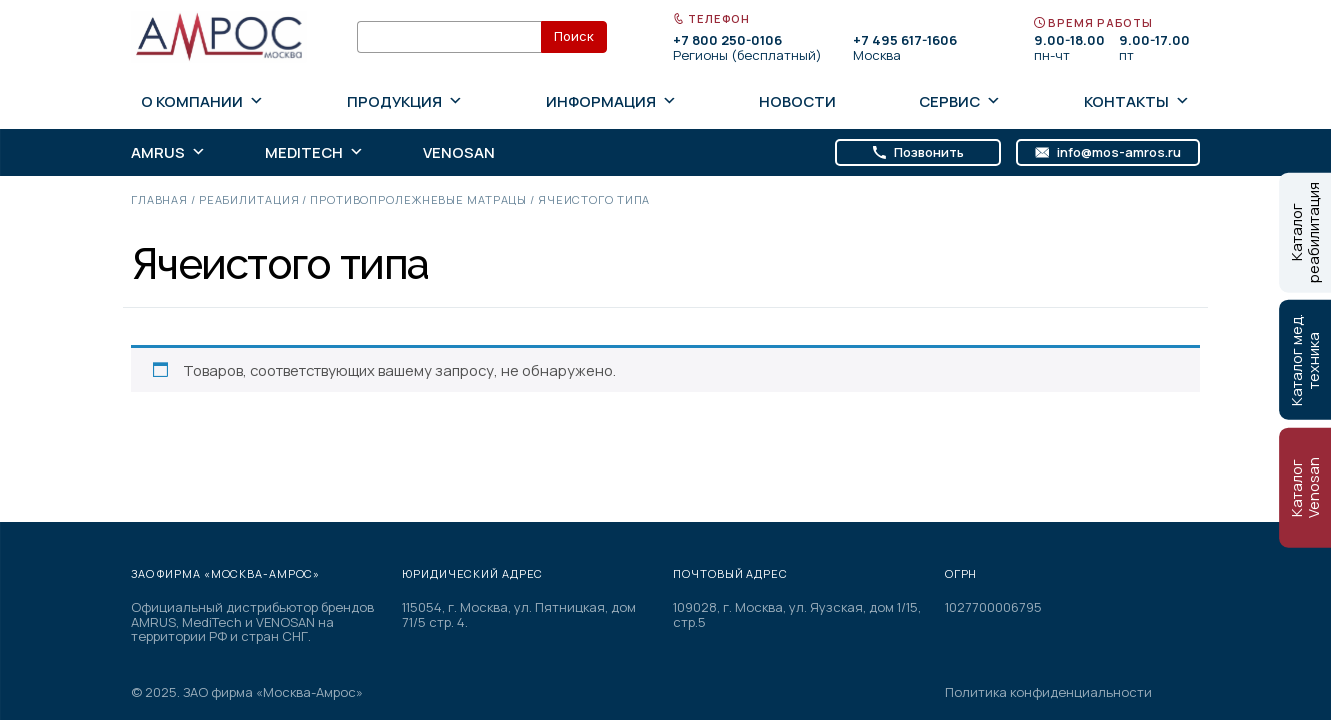  I want to click on Контакты, so click(1137, 101).